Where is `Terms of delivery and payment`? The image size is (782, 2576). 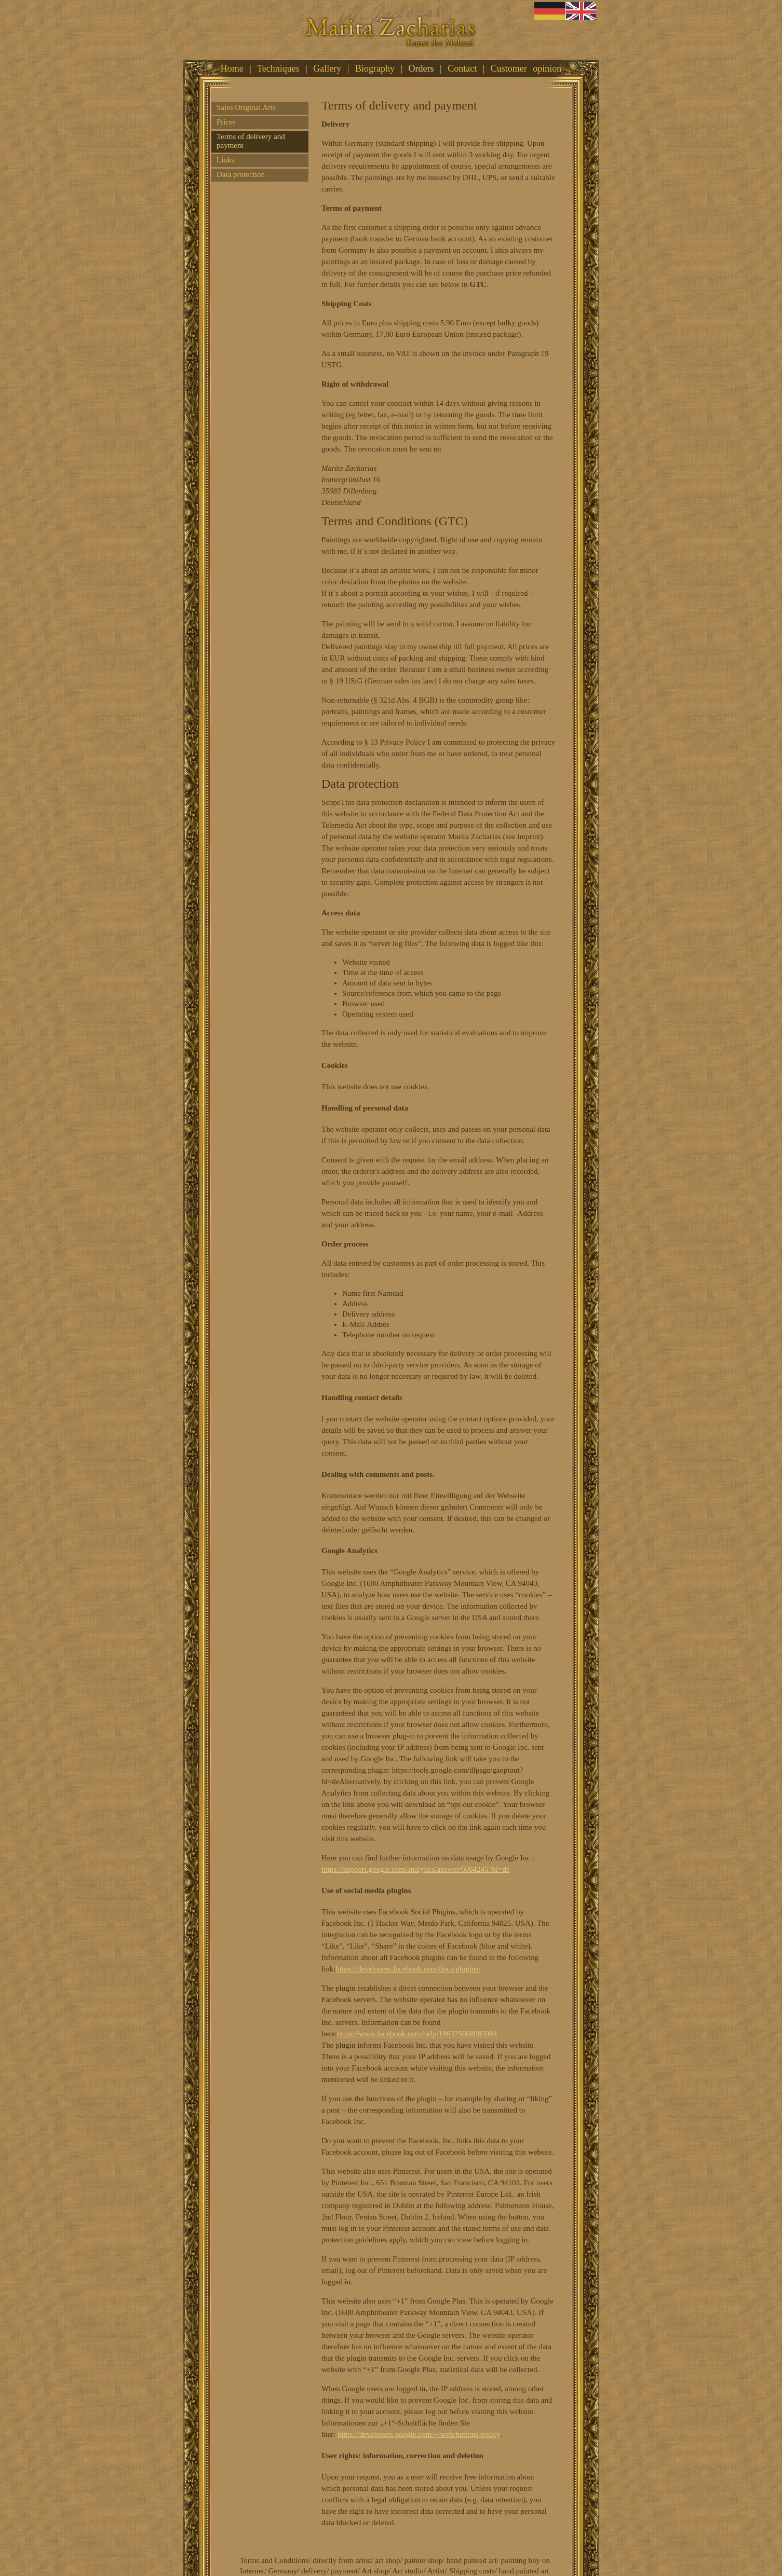
Terms of delivery and payment is located at coordinates (251, 140).